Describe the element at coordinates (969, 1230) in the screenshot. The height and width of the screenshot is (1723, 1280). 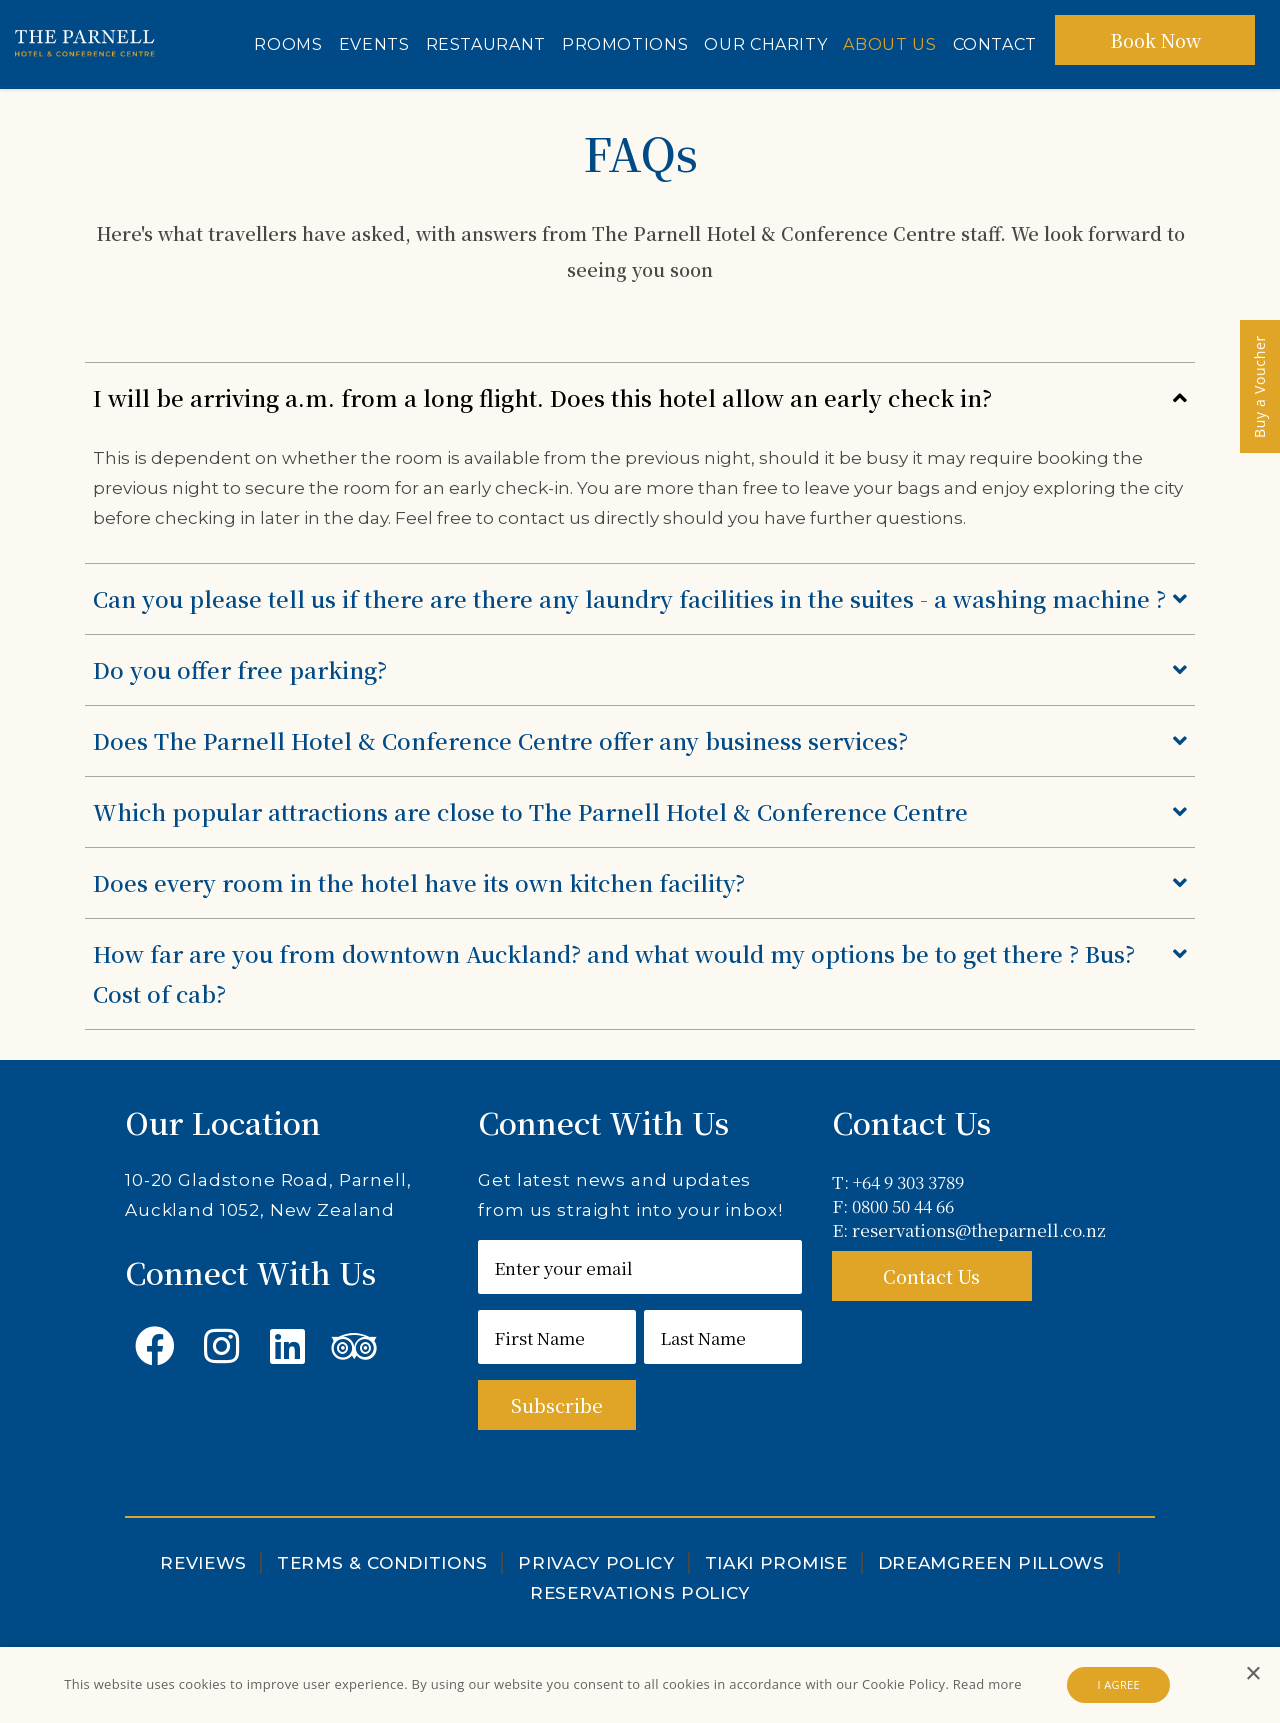
I see `E: reservations@theparnell.co.nz` at that location.